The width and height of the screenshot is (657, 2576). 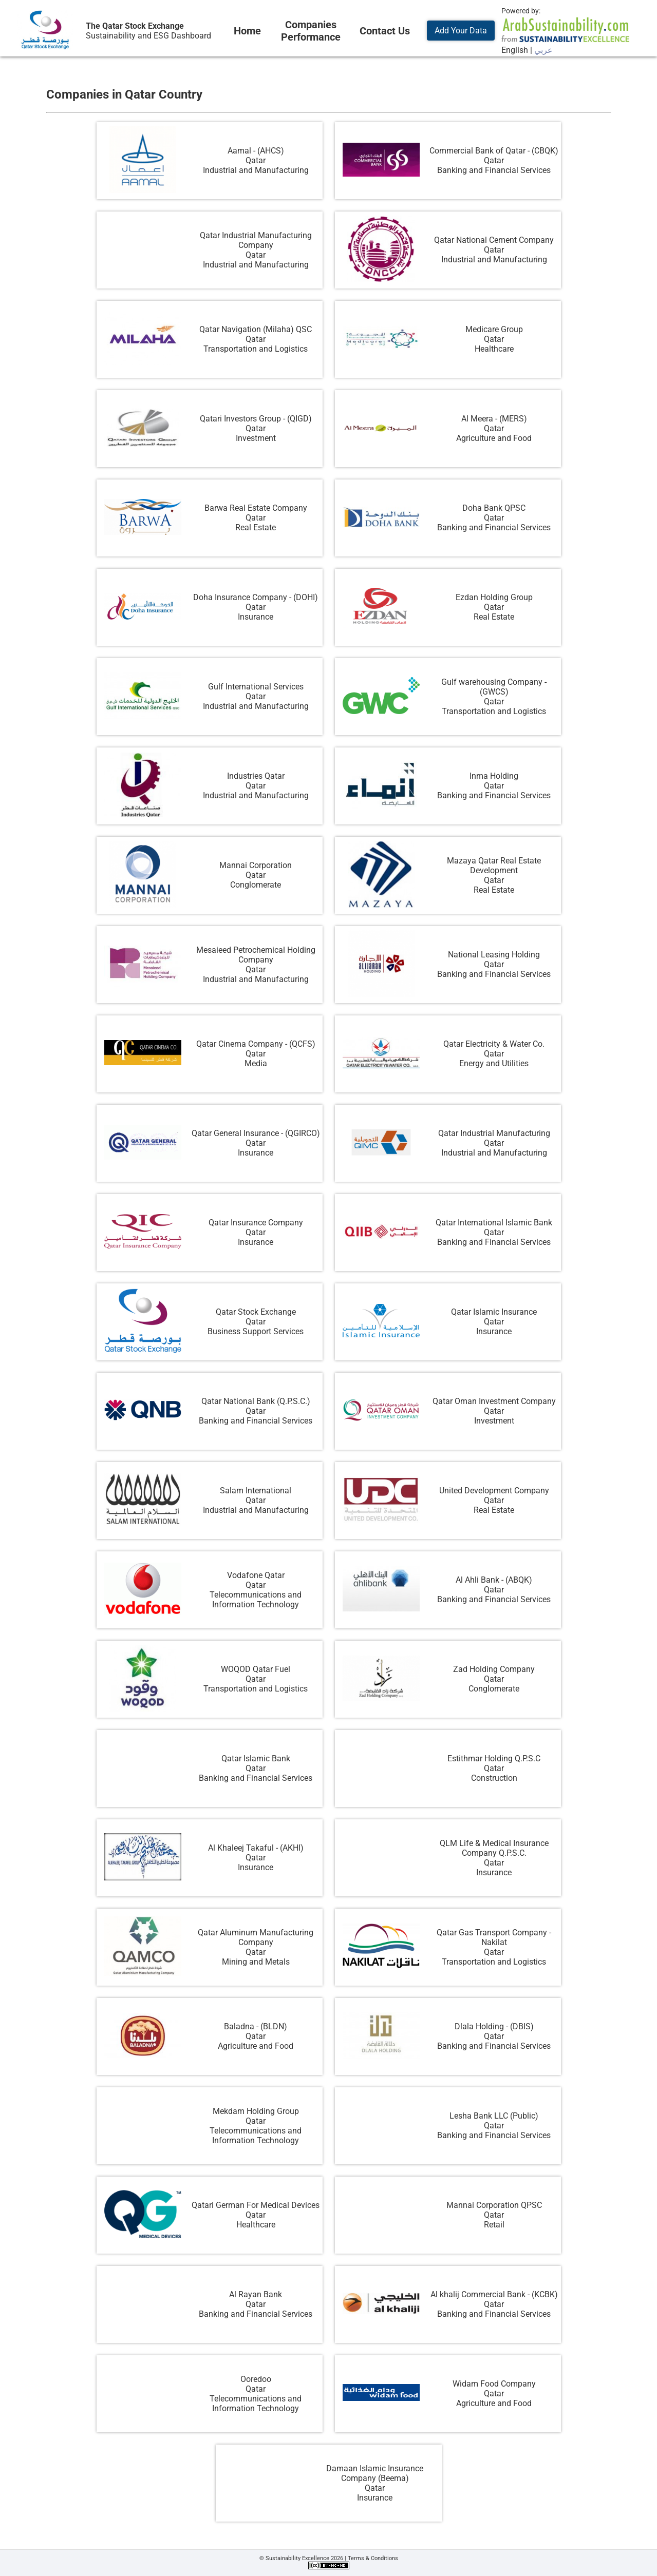 I want to click on Construction, so click(x=494, y=1778).